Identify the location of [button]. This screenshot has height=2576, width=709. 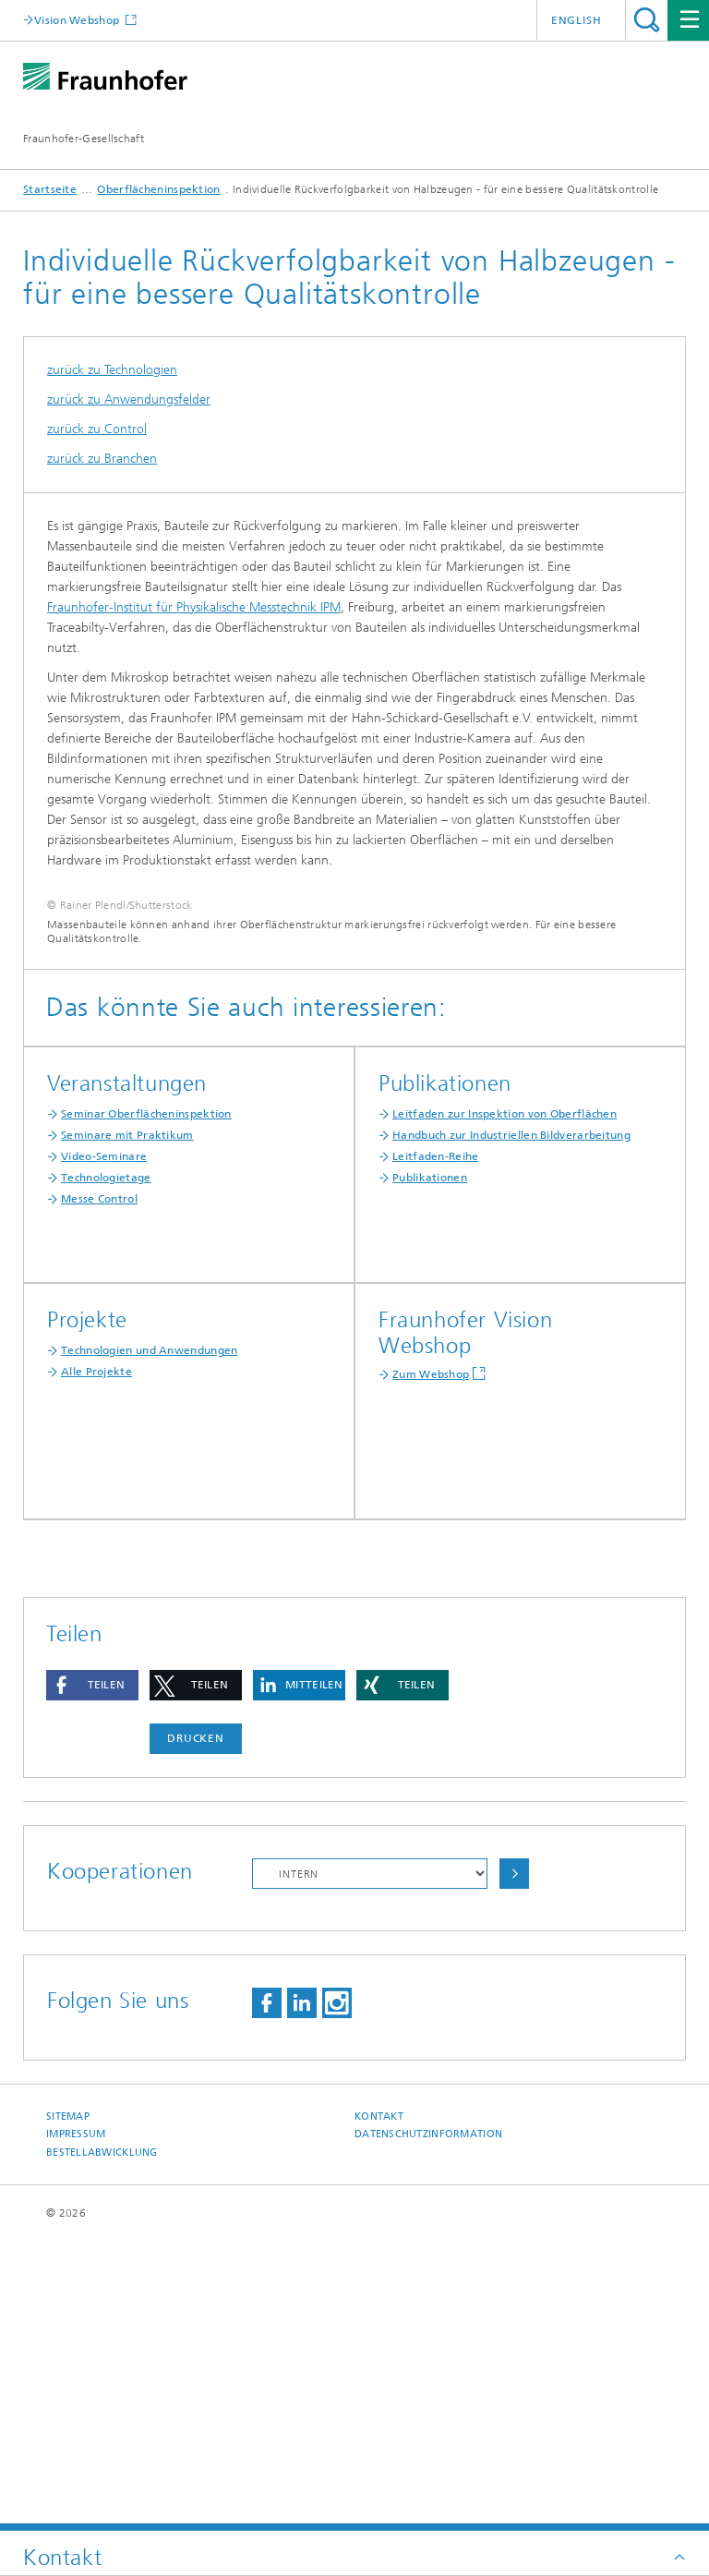
(92, 1974).